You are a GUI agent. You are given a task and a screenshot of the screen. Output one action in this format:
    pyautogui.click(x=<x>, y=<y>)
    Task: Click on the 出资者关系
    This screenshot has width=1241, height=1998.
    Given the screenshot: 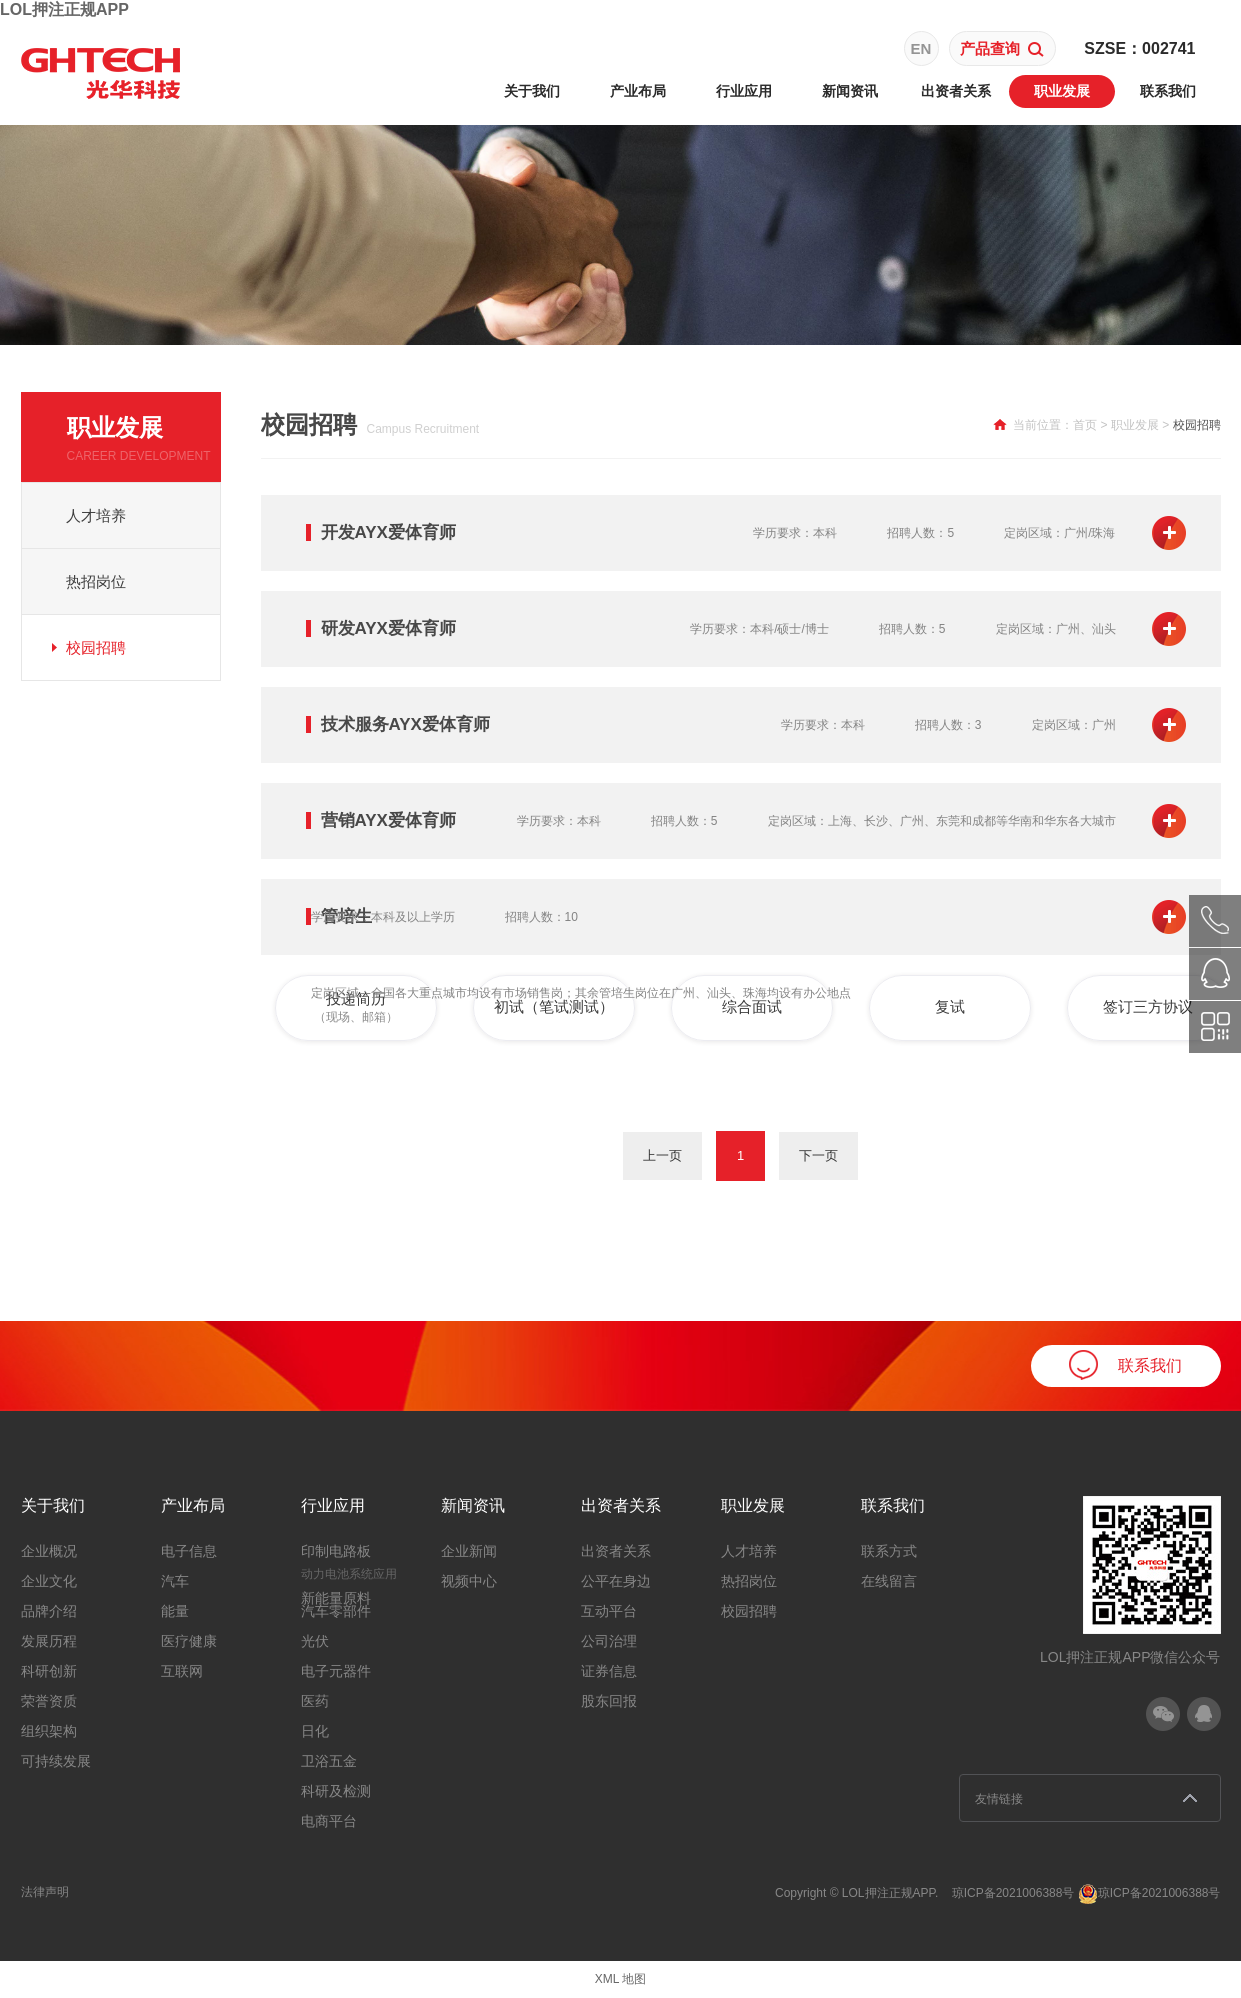 What is the action you would take?
    pyautogui.click(x=956, y=91)
    